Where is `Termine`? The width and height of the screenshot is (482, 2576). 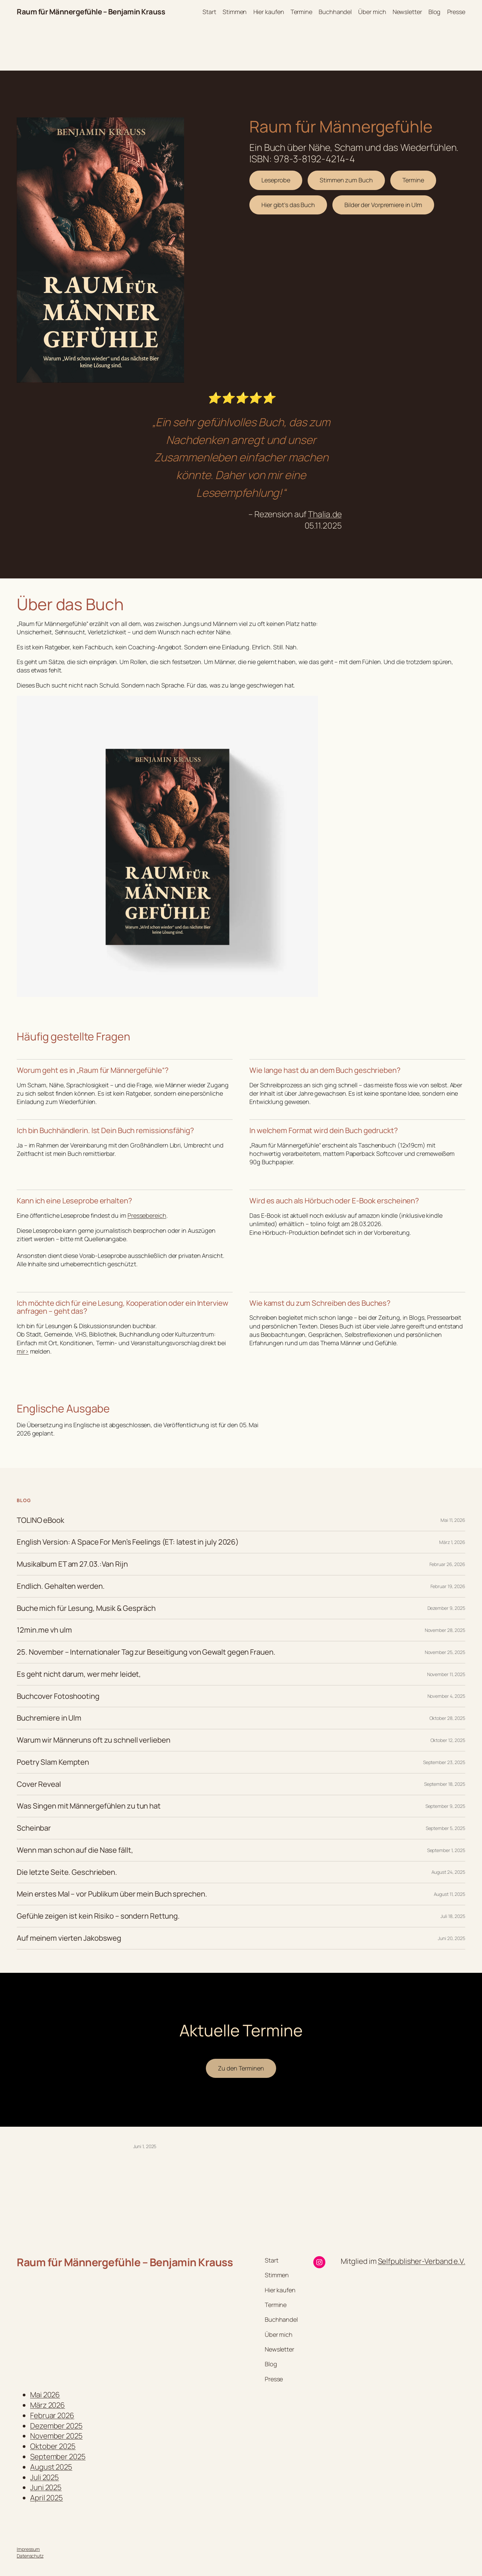 Termine is located at coordinates (413, 180).